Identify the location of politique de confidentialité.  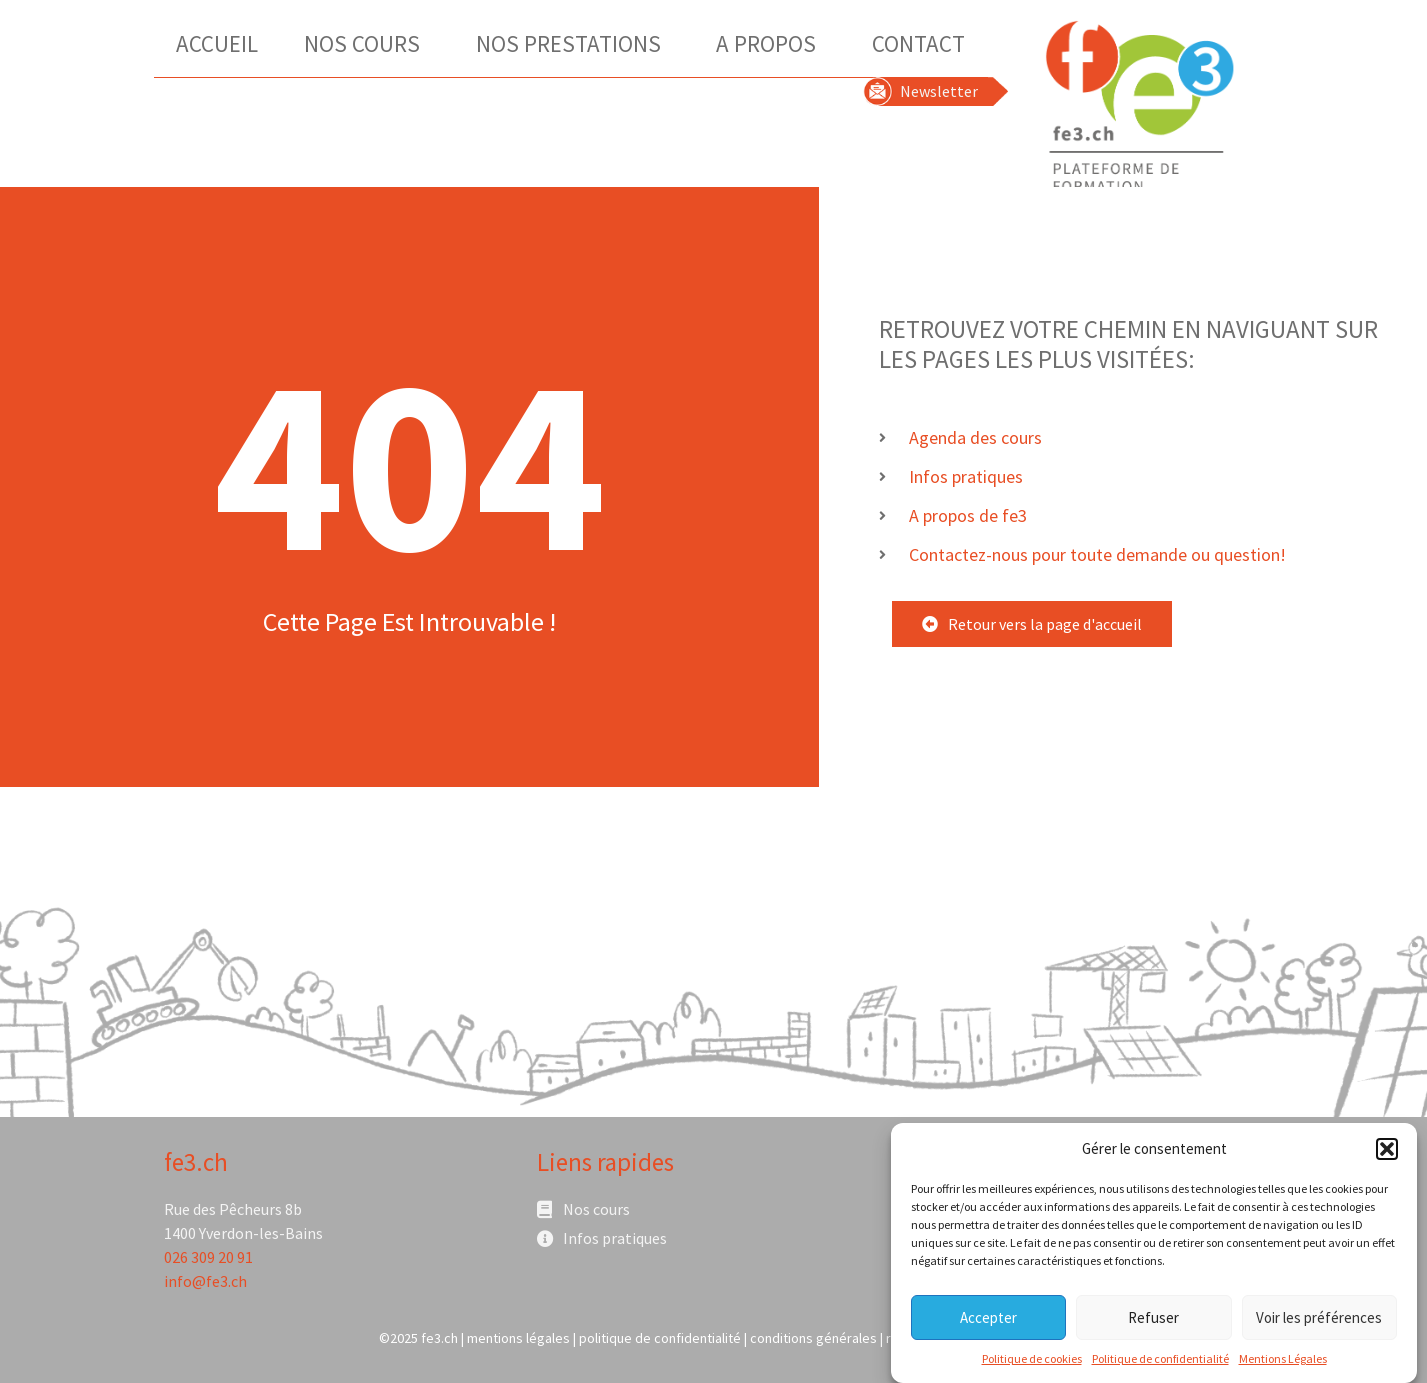
(660, 1338).